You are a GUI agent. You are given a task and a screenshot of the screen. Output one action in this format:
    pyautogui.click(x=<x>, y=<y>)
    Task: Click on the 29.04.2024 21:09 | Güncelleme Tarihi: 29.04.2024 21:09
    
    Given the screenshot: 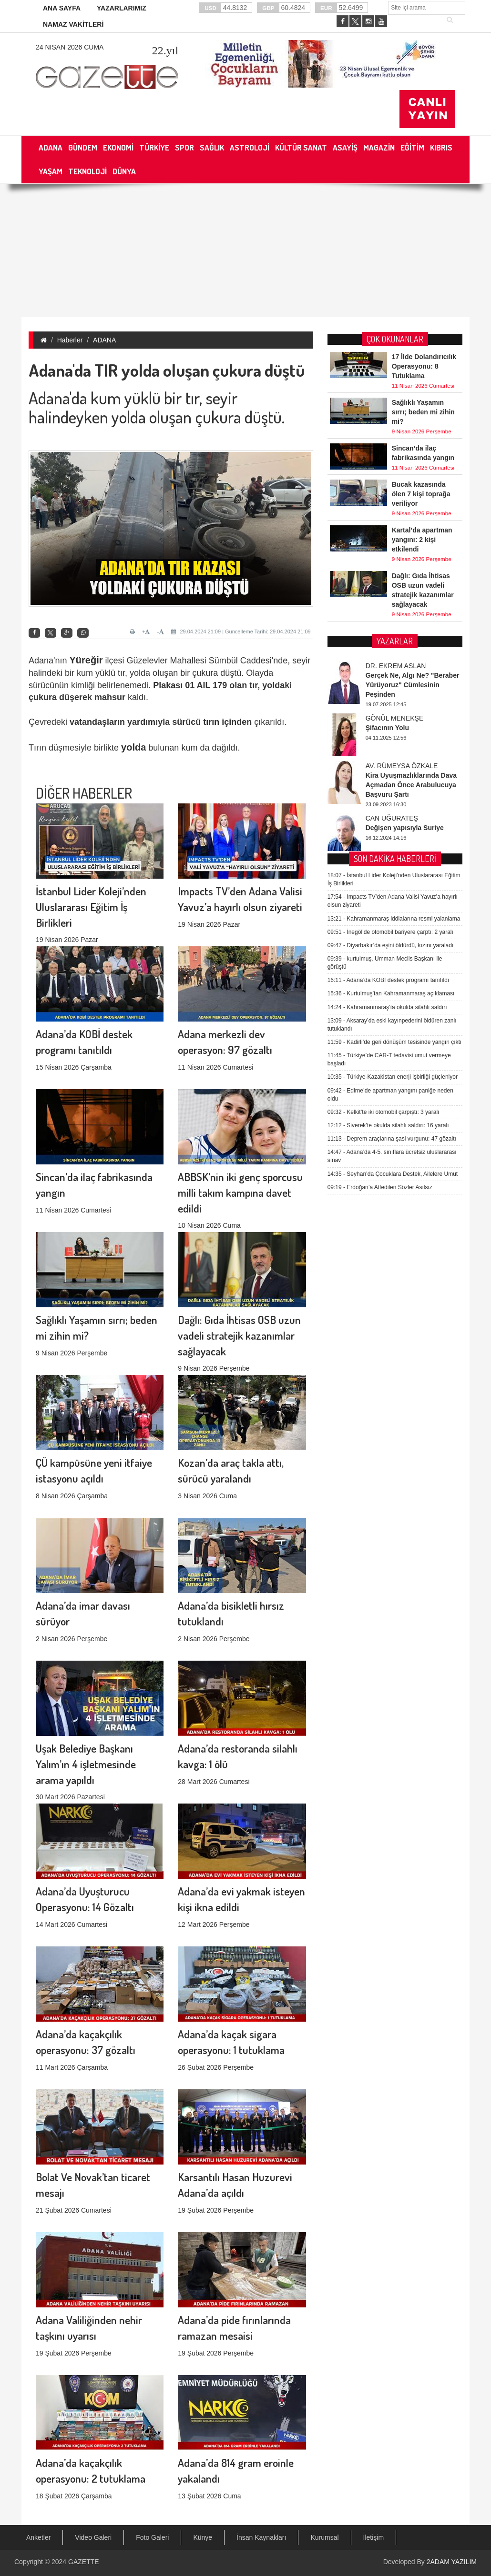 What is the action you would take?
    pyautogui.click(x=240, y=631)
    